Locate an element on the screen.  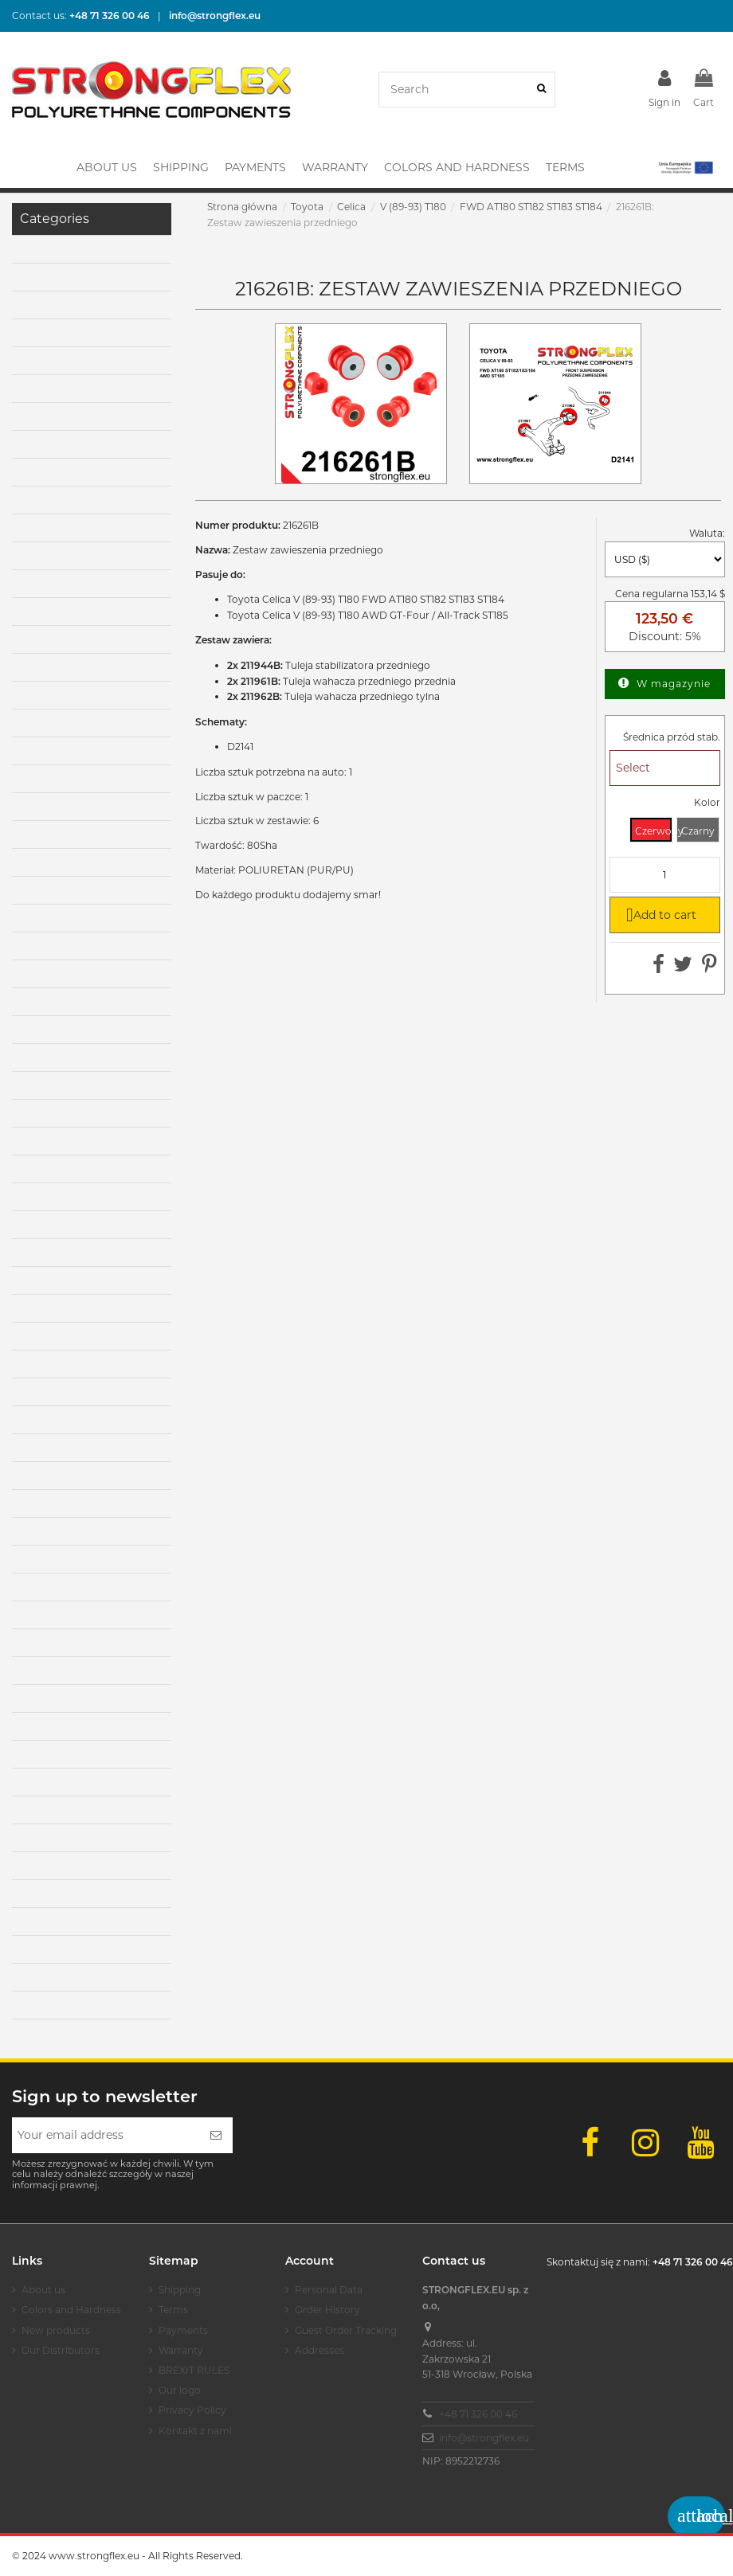
New products is located at coordinates (56, 2330).